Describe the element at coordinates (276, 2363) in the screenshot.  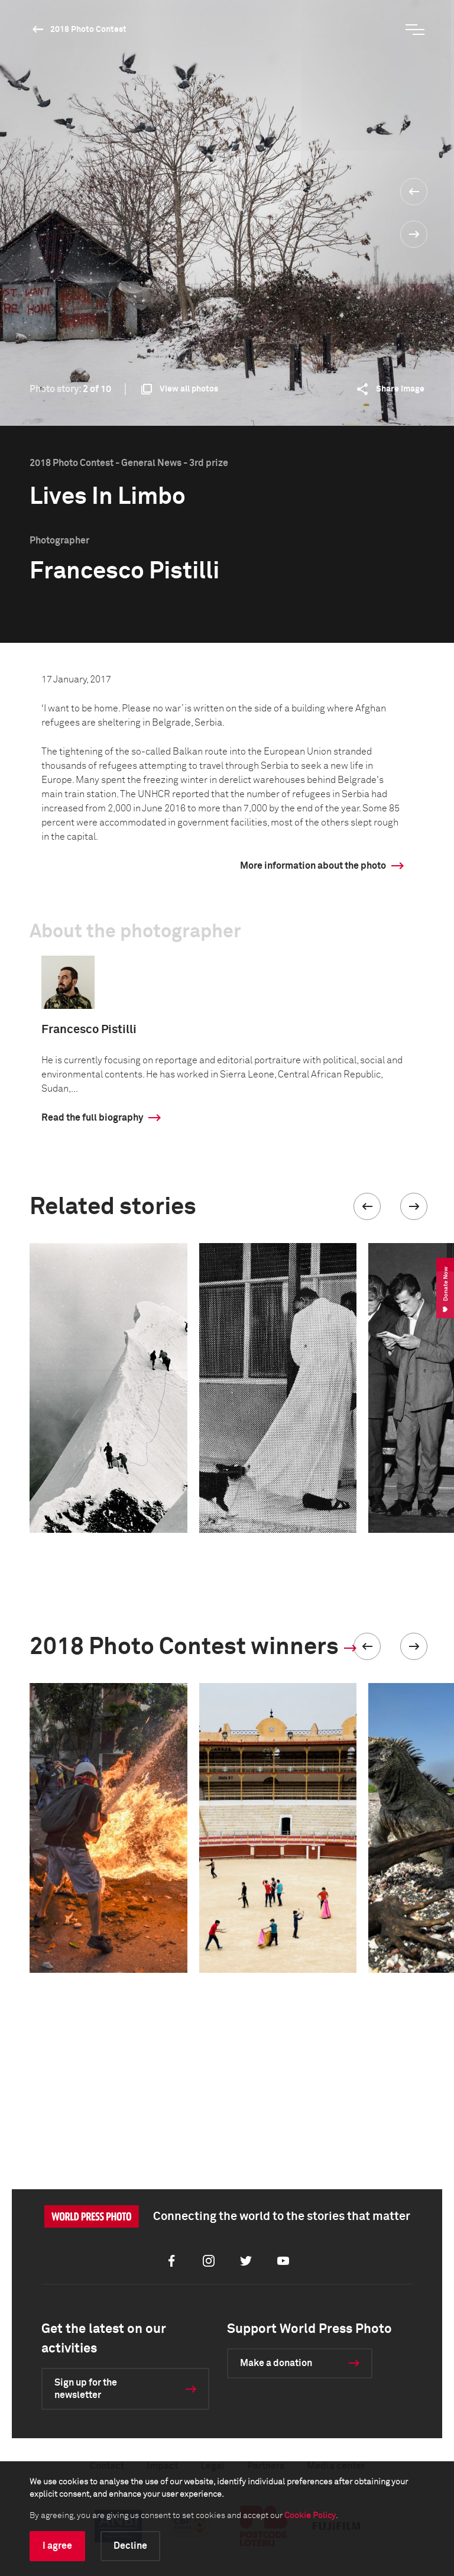
I see `Make a donation` at that location.